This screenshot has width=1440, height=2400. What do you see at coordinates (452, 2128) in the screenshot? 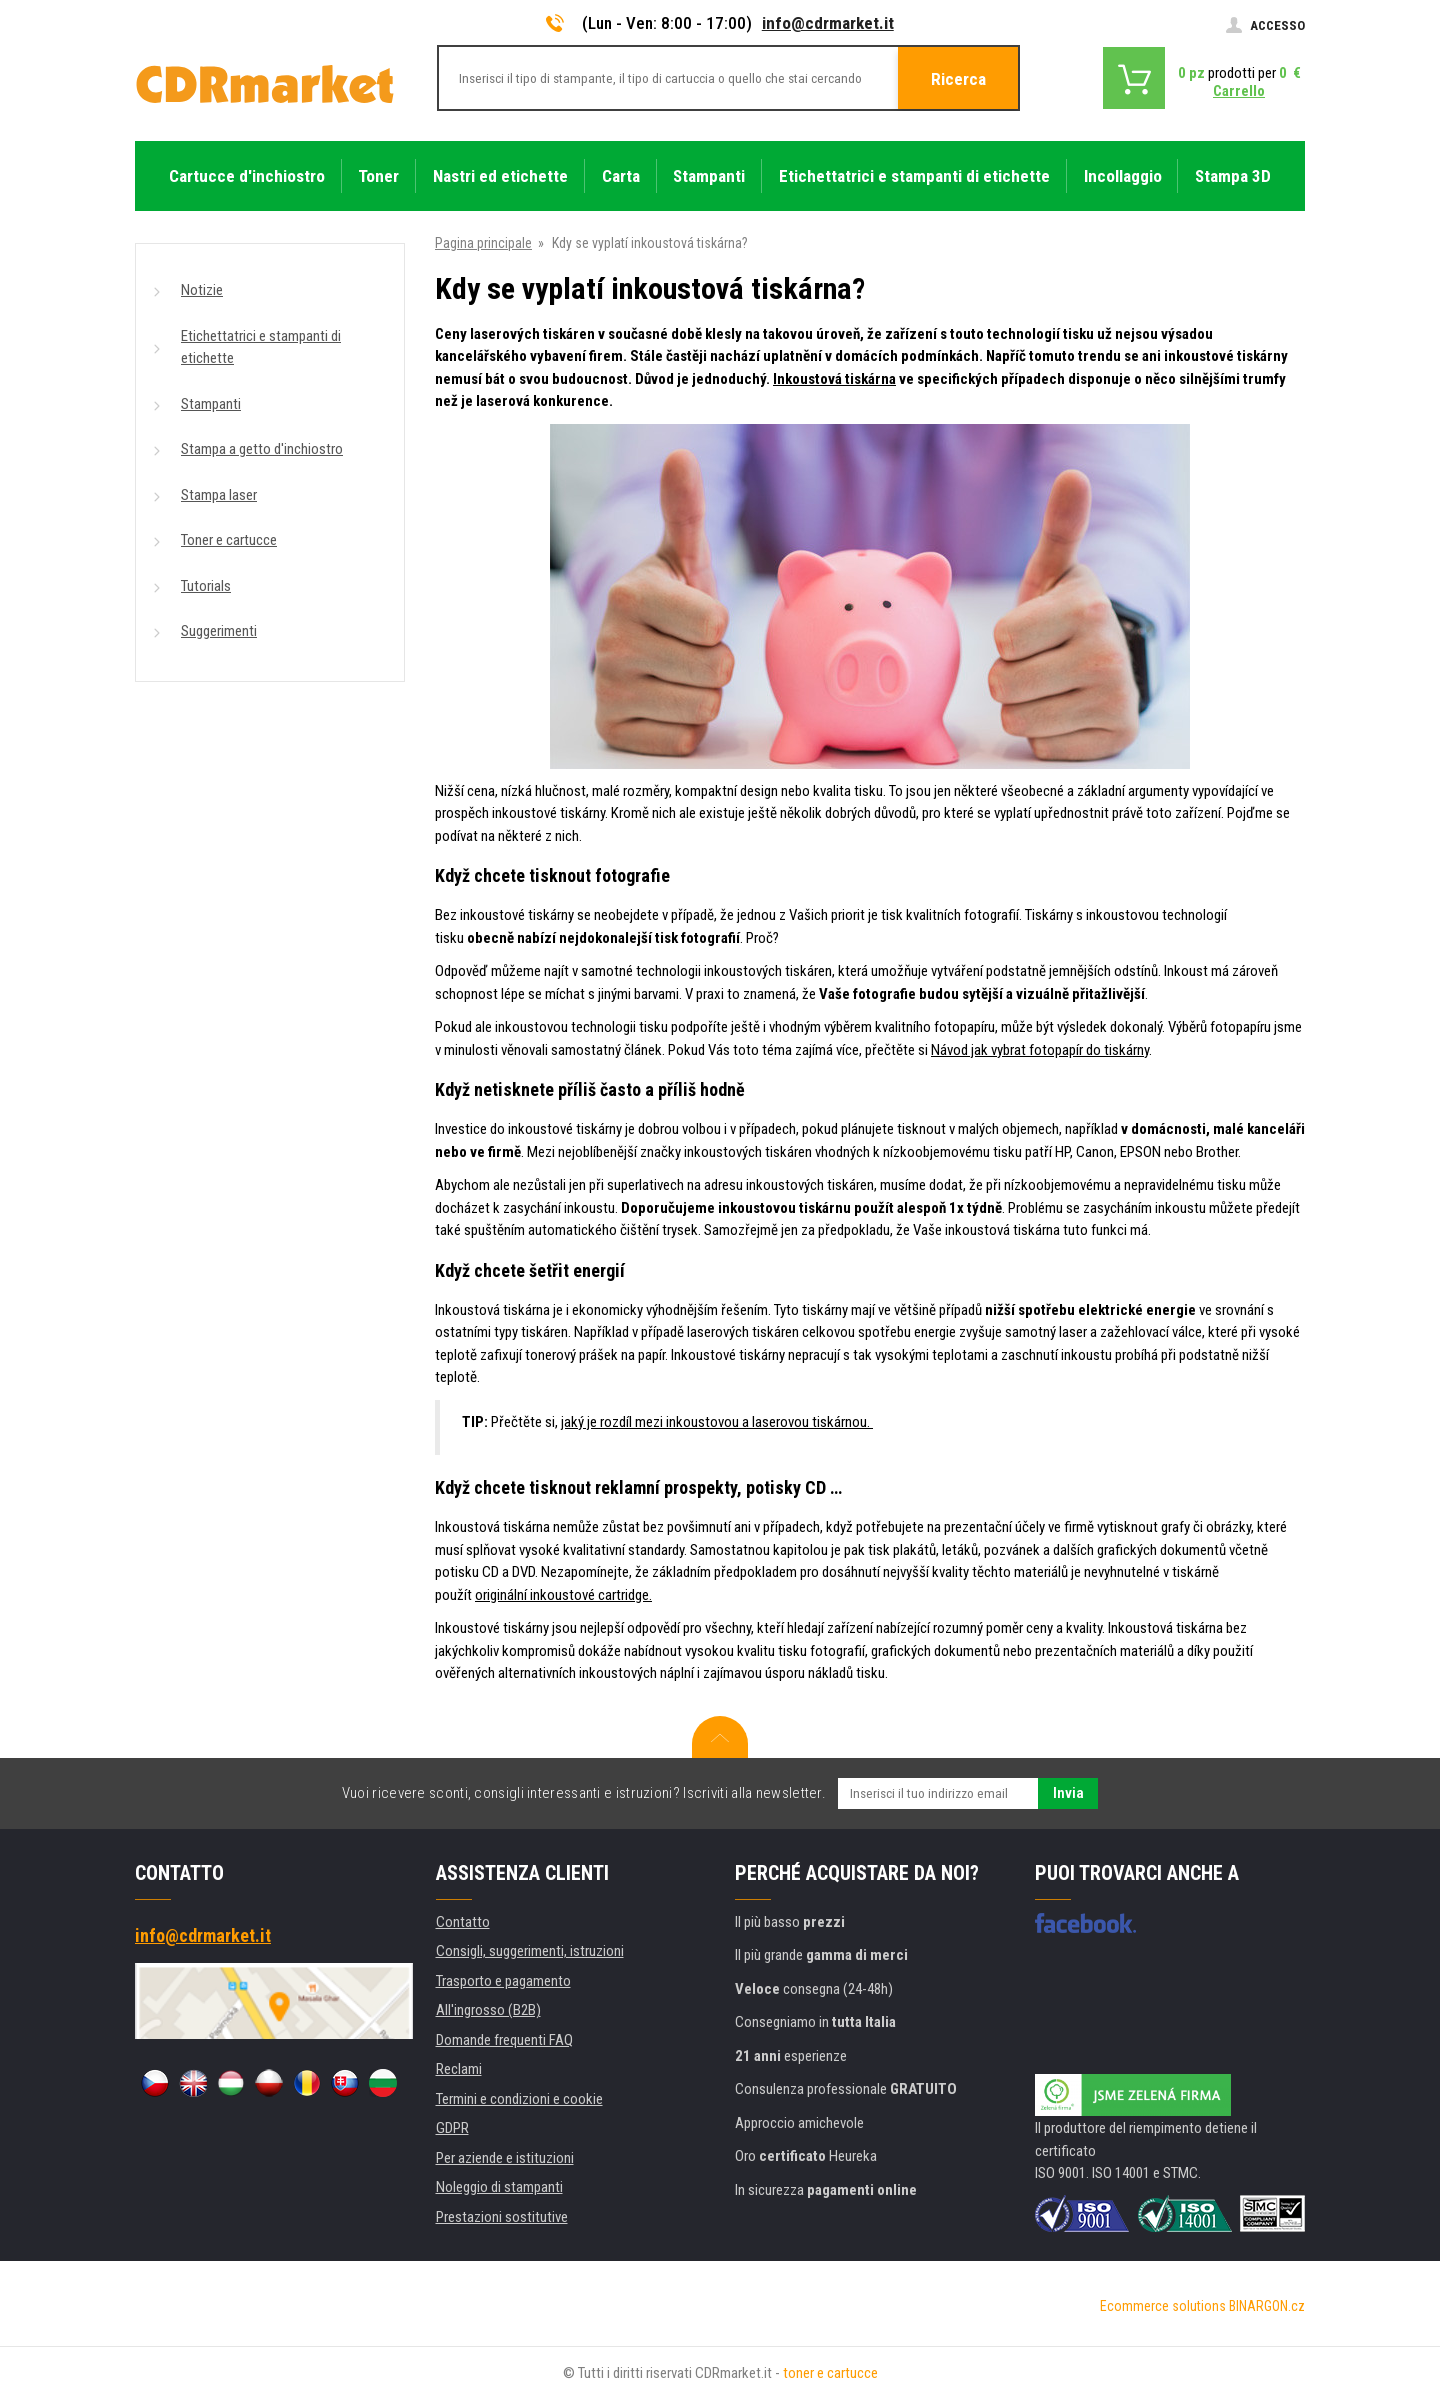
I see `GDPR` at bounding box center [452, 2128].